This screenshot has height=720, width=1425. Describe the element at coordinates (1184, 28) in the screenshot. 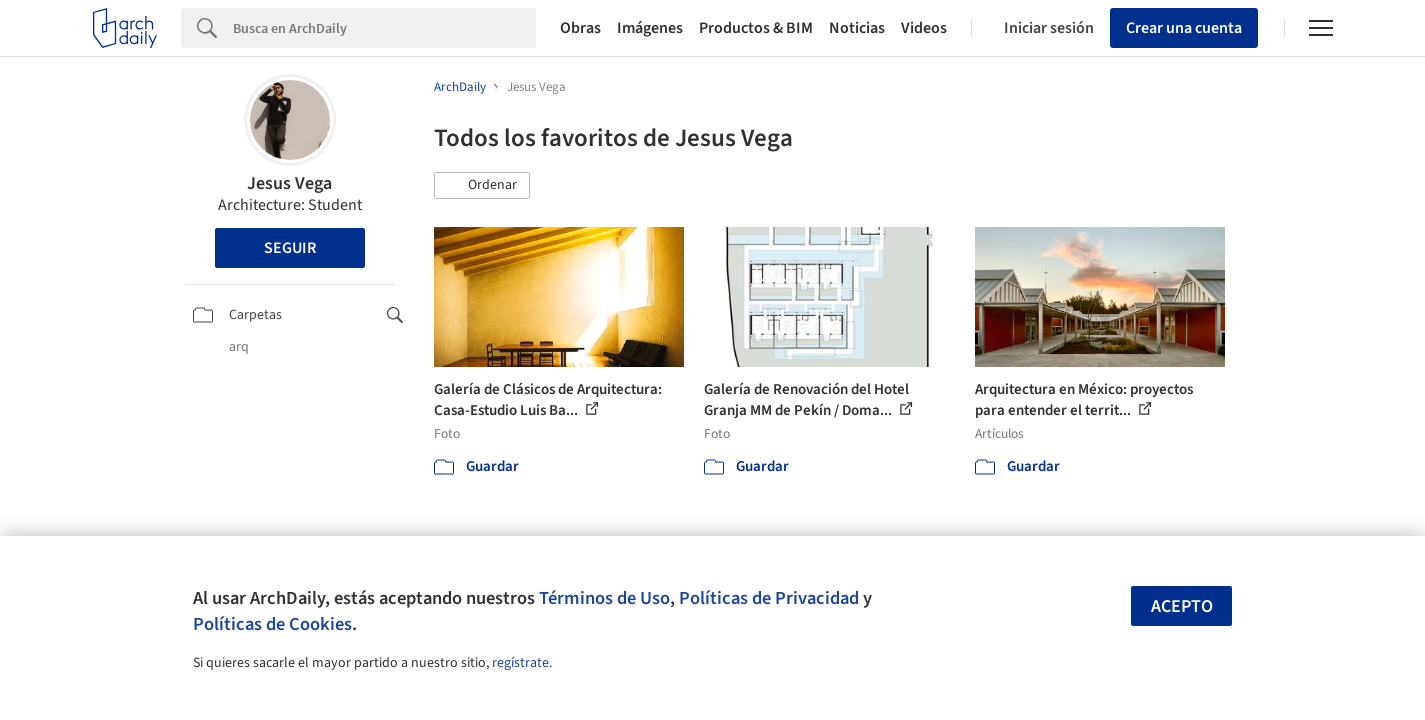

I see `Crear una cuenta` at that location.